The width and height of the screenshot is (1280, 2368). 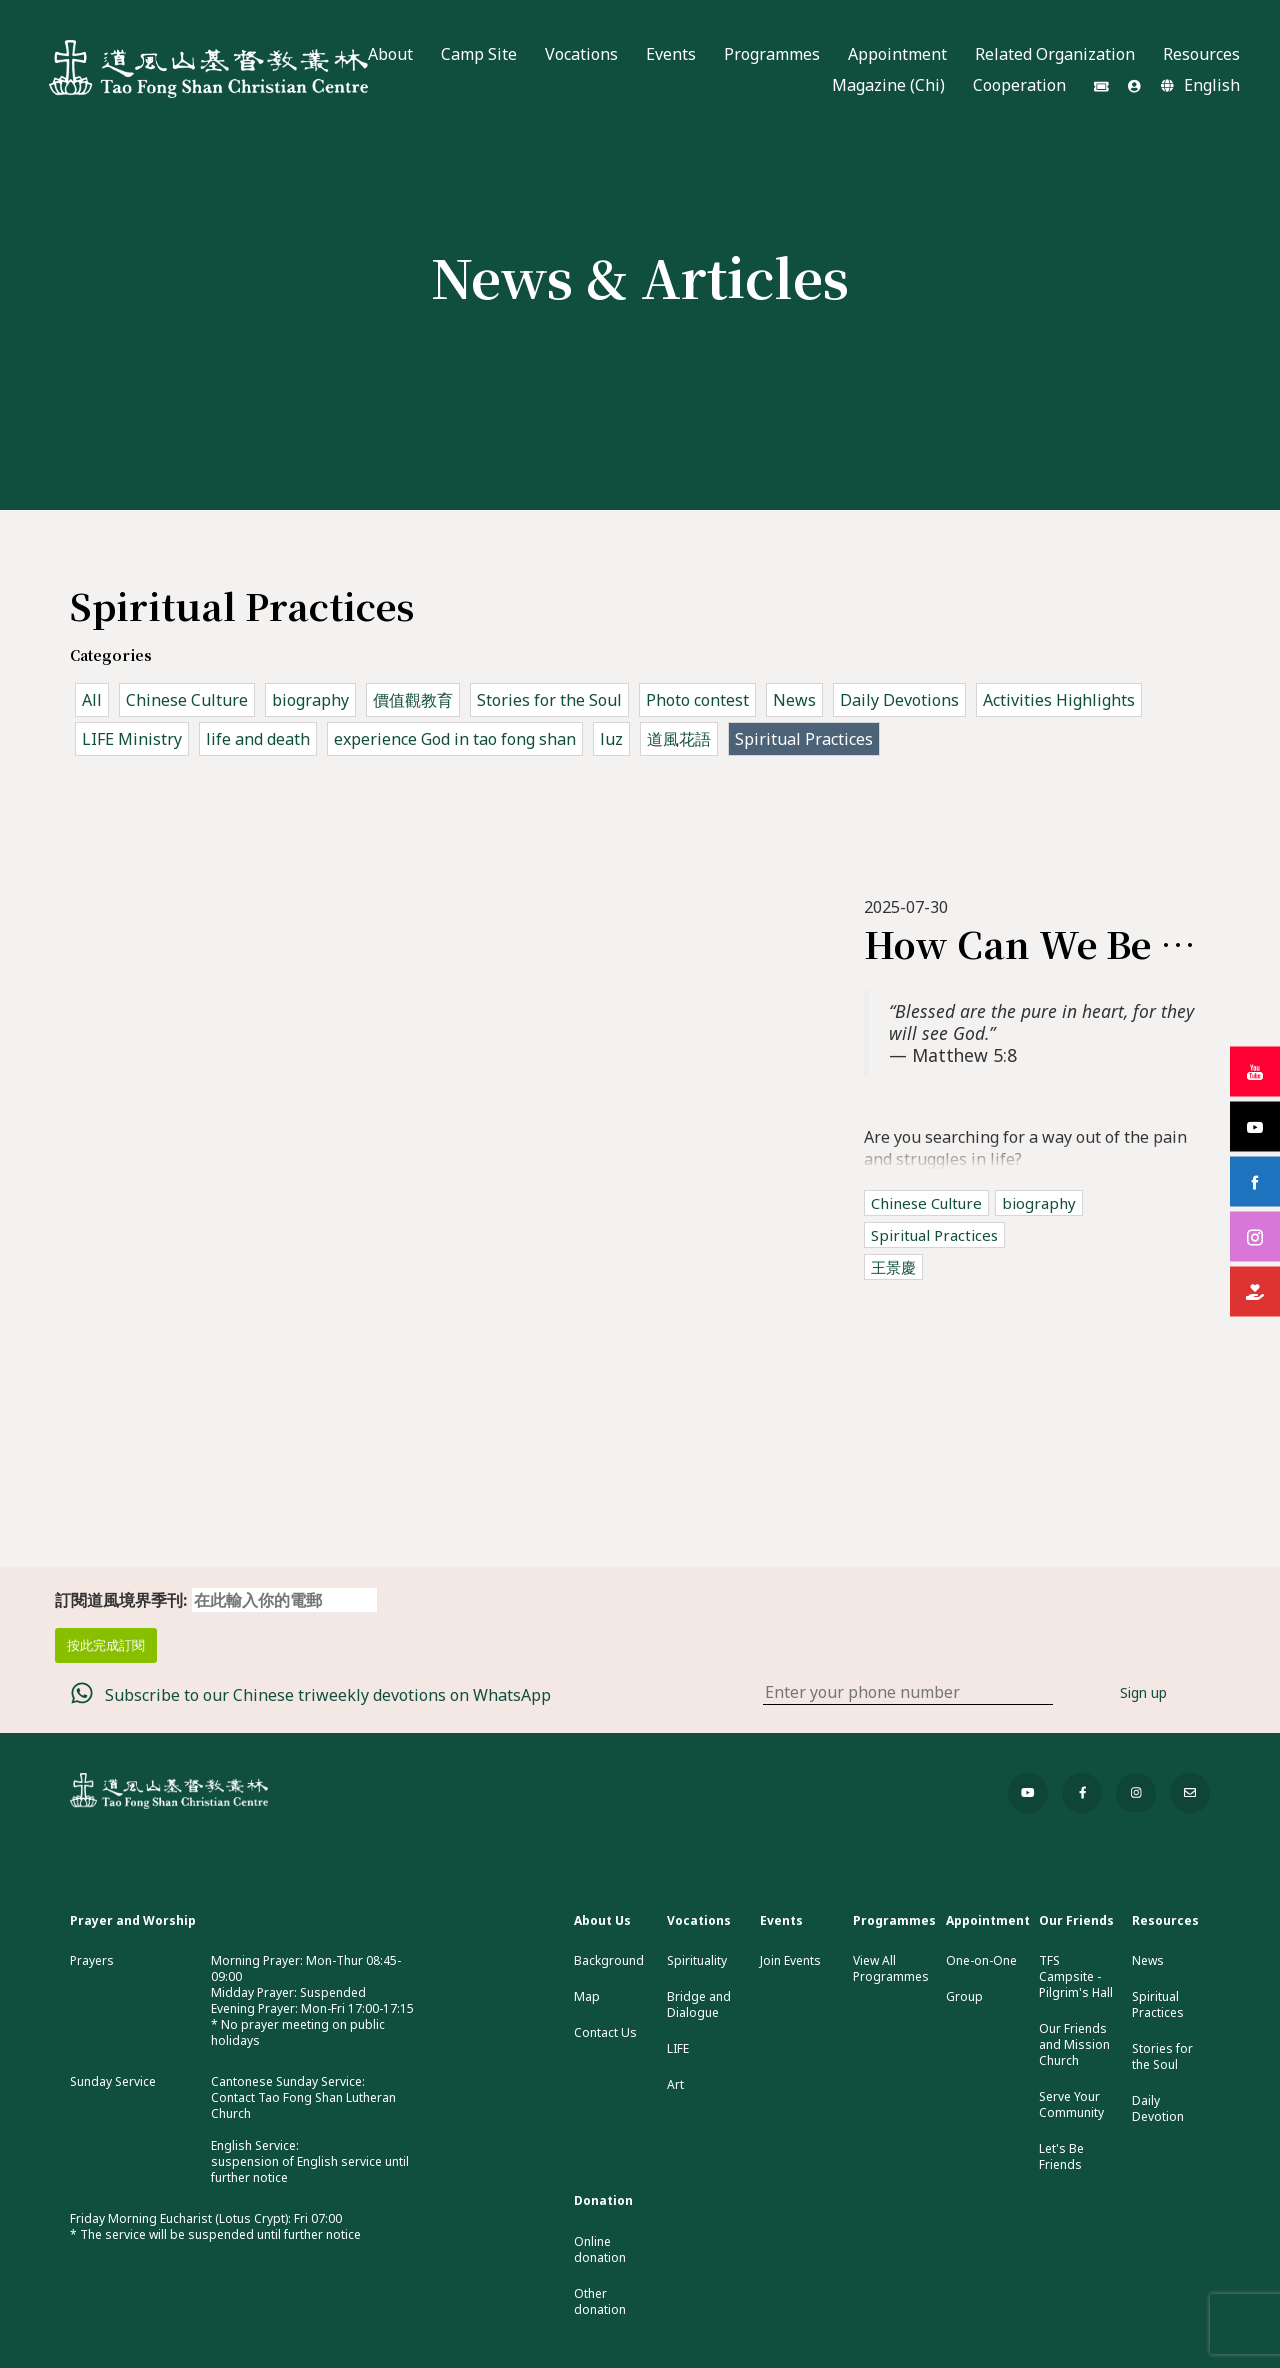 I want to click on All, so click(x=92, y=700).